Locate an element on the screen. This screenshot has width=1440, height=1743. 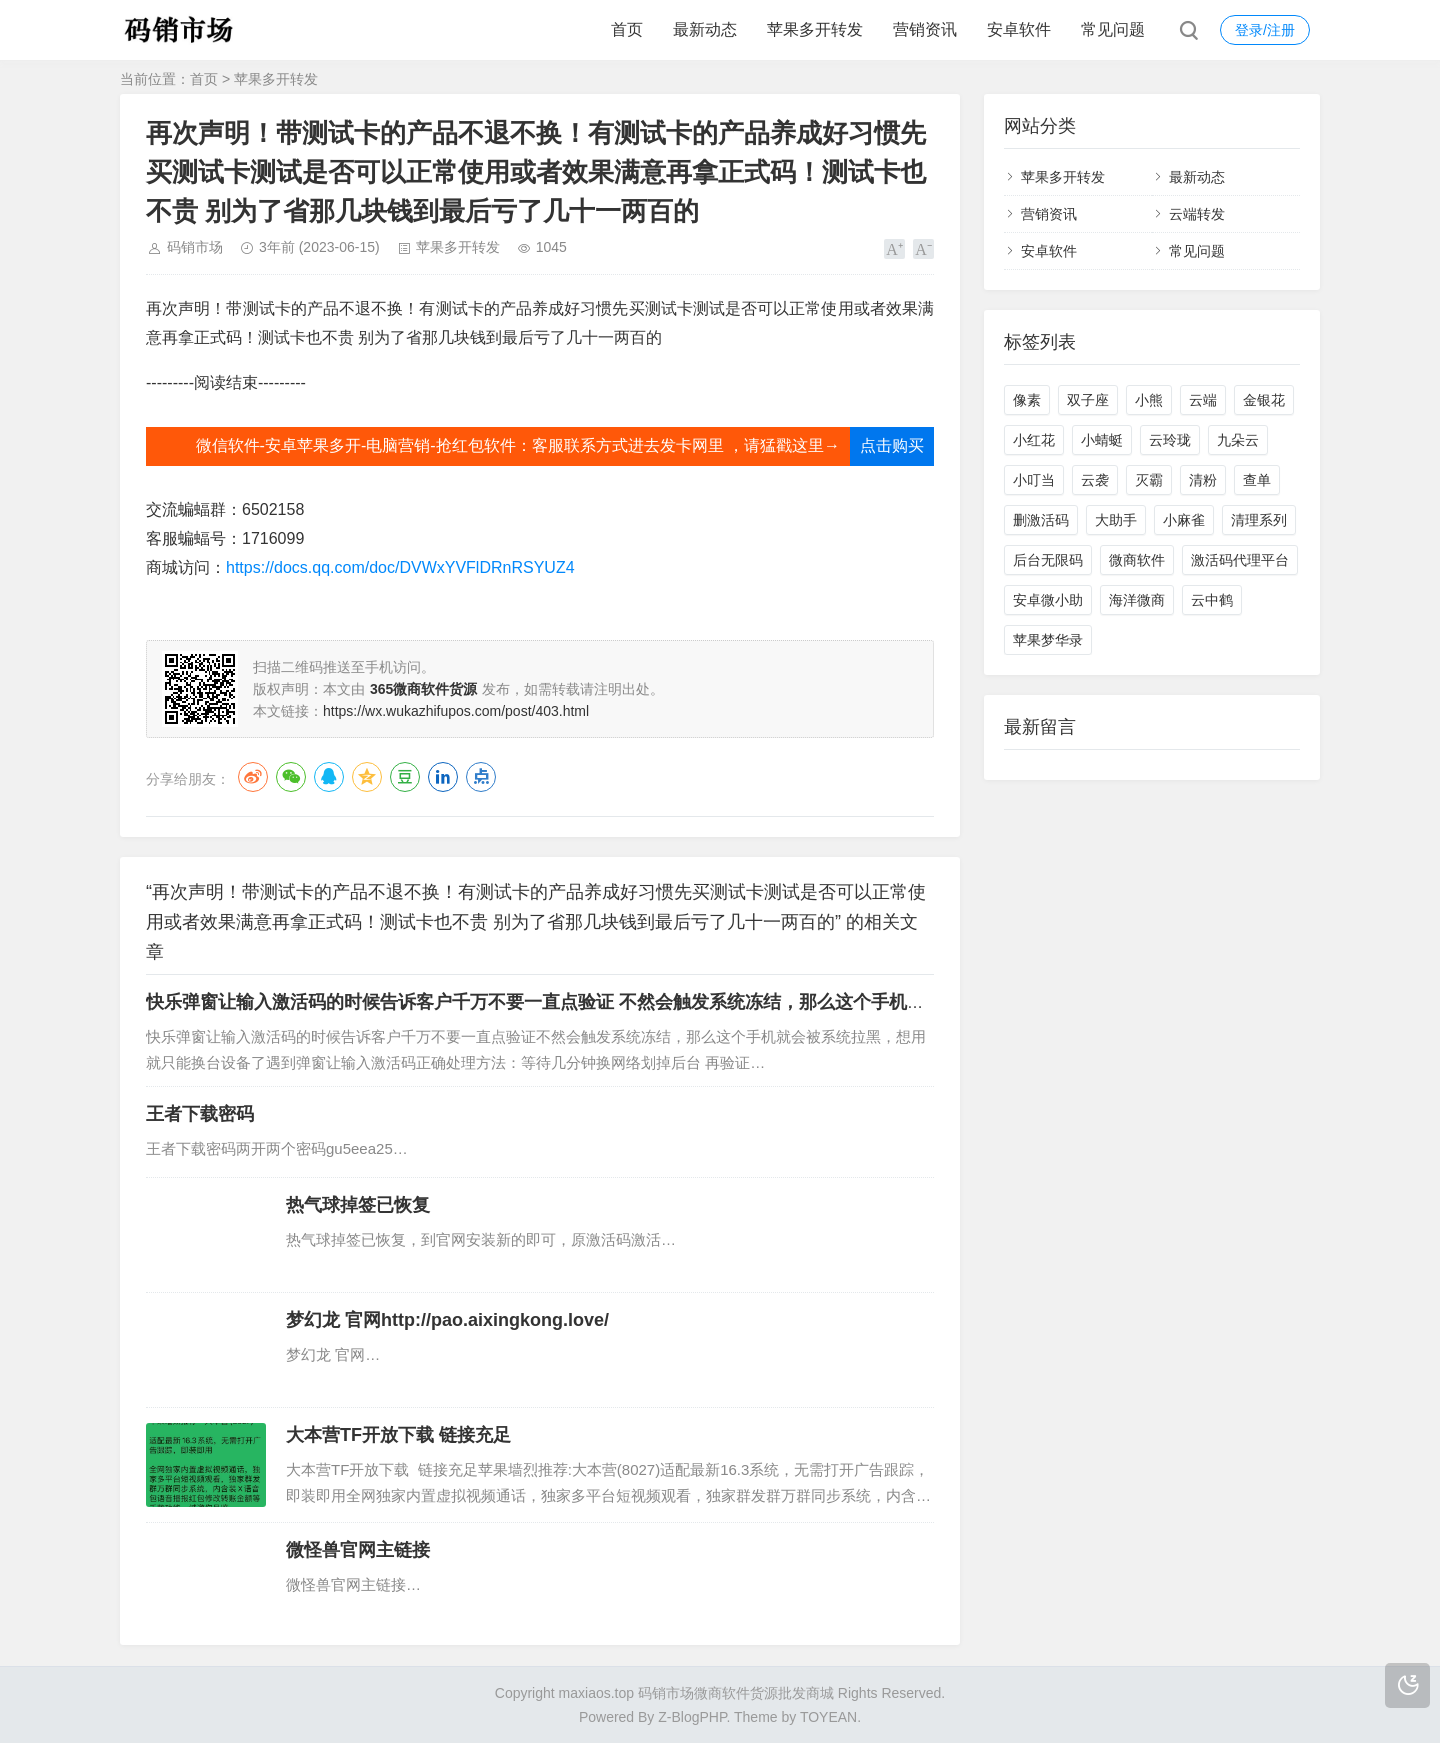
安卓软件 is located at coordinates (1019, 29).